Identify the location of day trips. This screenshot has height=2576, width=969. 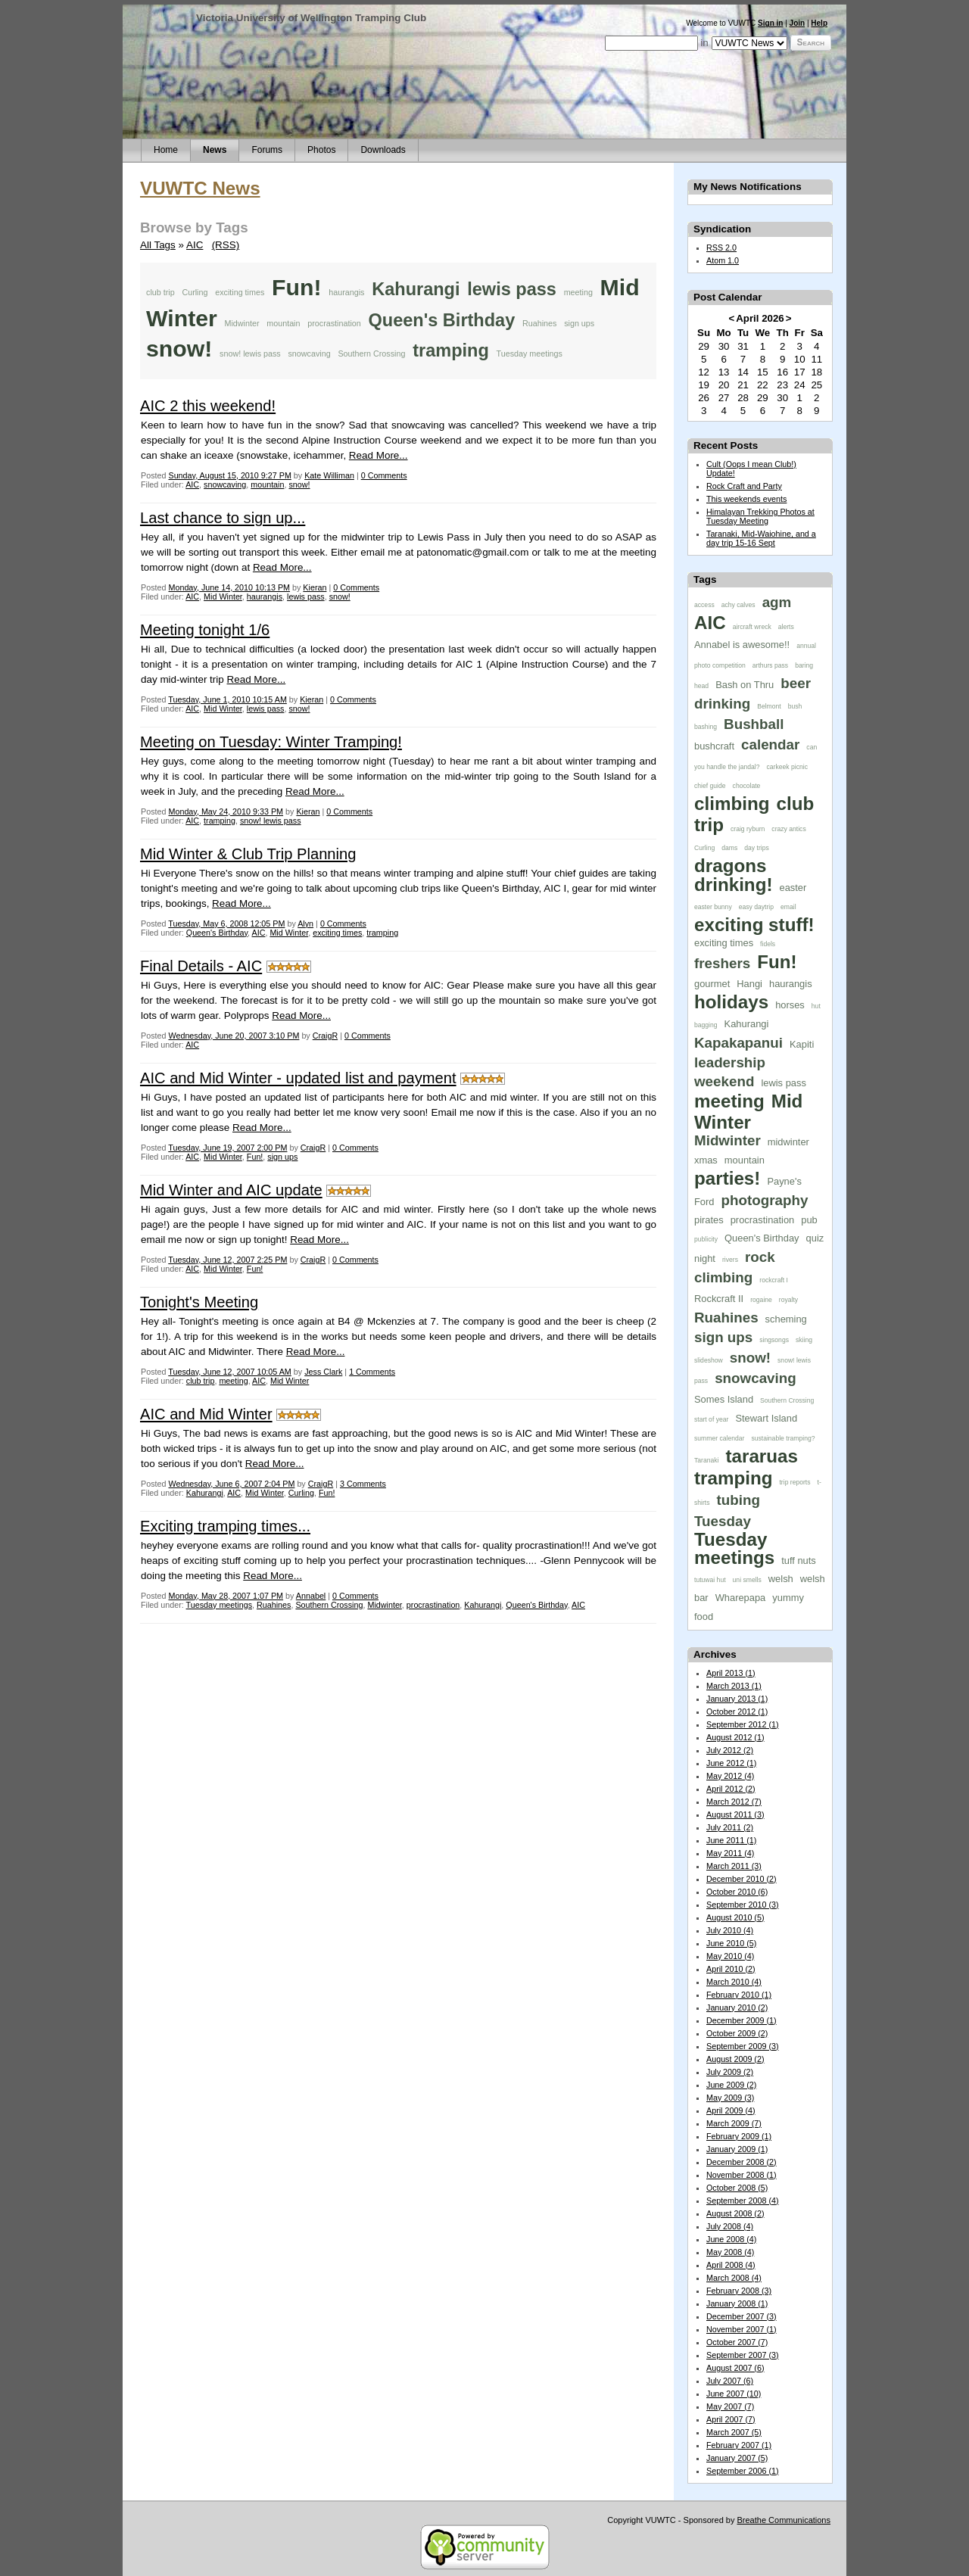
(756, 848).